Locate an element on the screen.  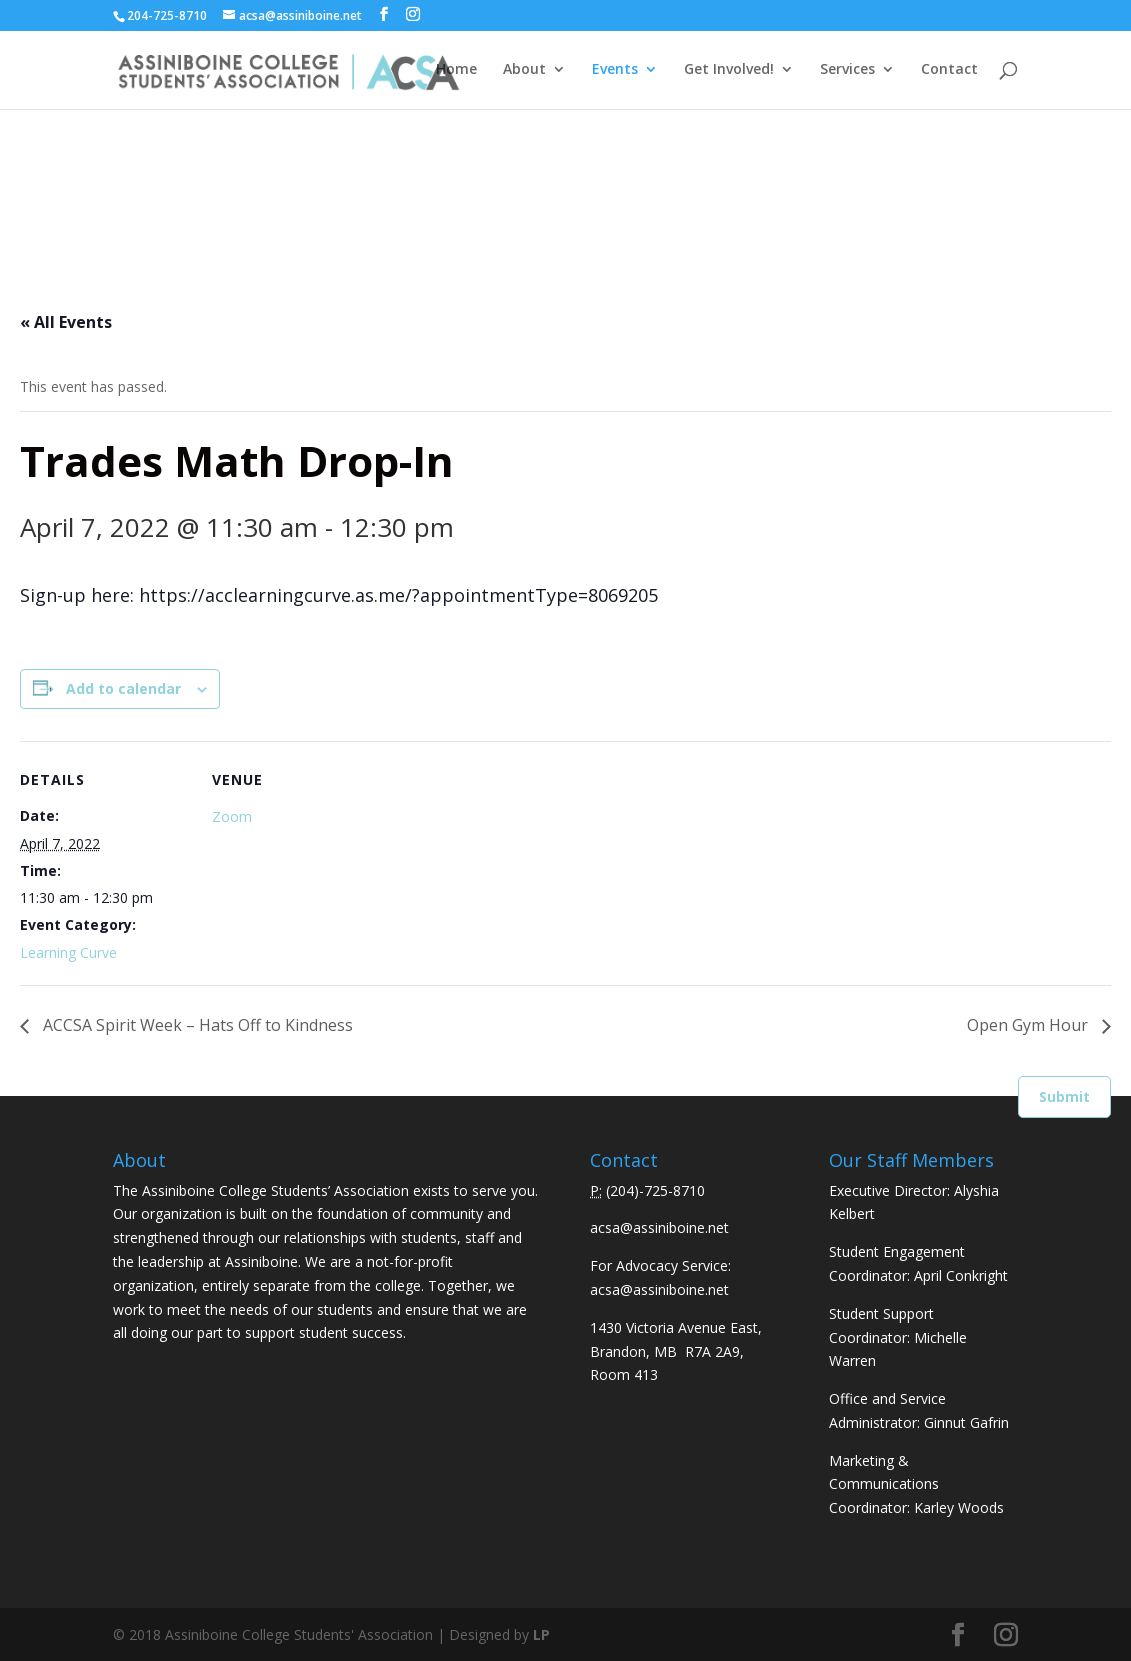
Open Gym Hour is located at coordinates (1029, 1025).